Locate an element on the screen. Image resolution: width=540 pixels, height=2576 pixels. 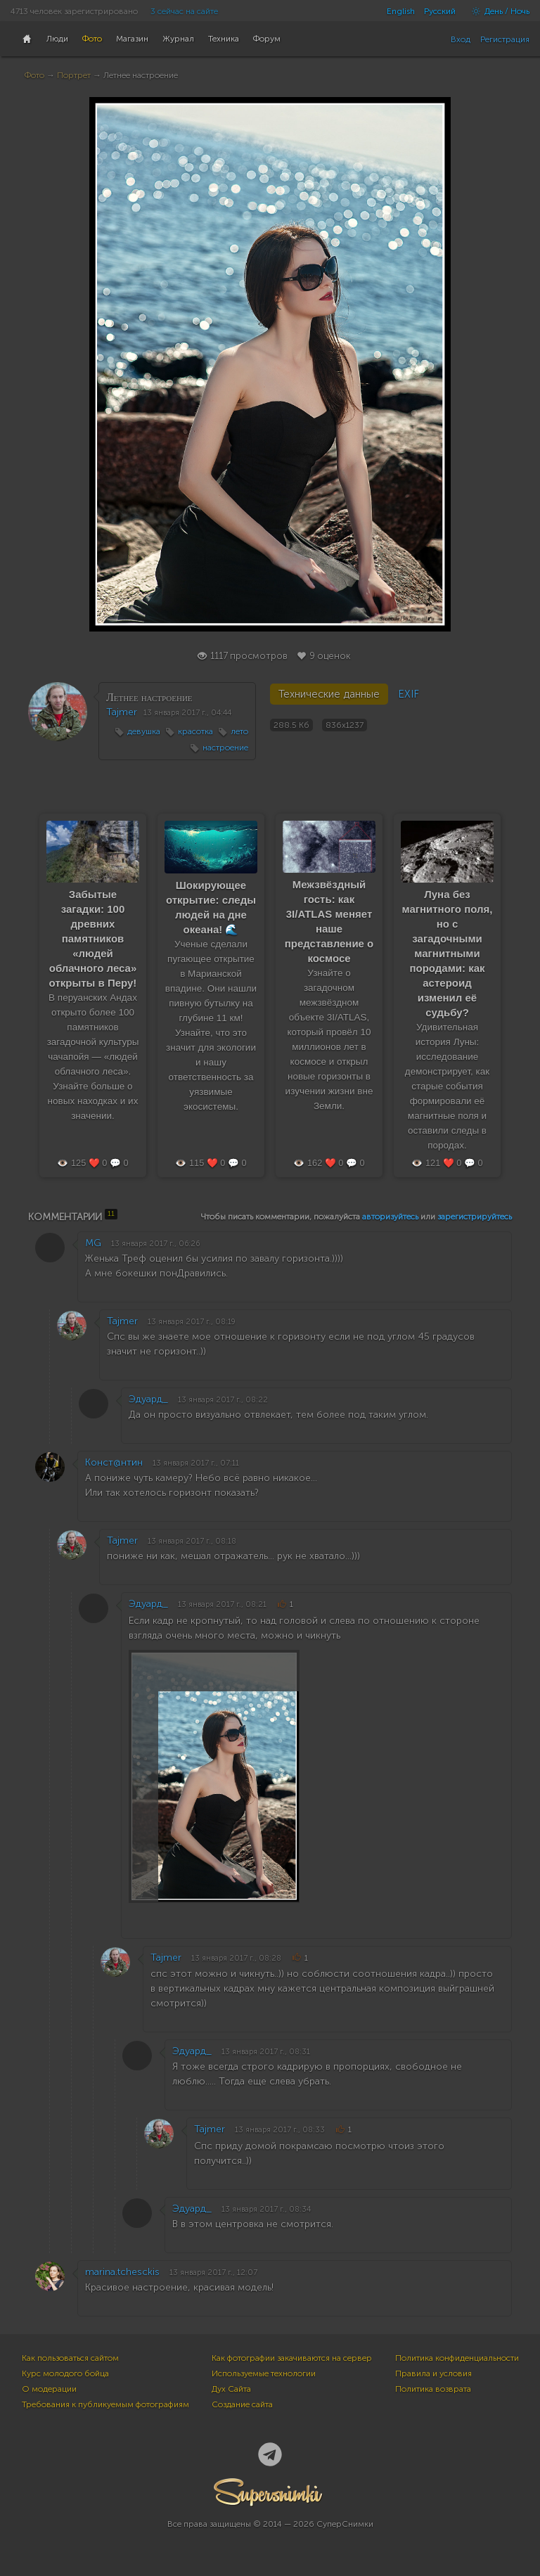
Политика конфиденциальности is located at coordinates (457, 2358).